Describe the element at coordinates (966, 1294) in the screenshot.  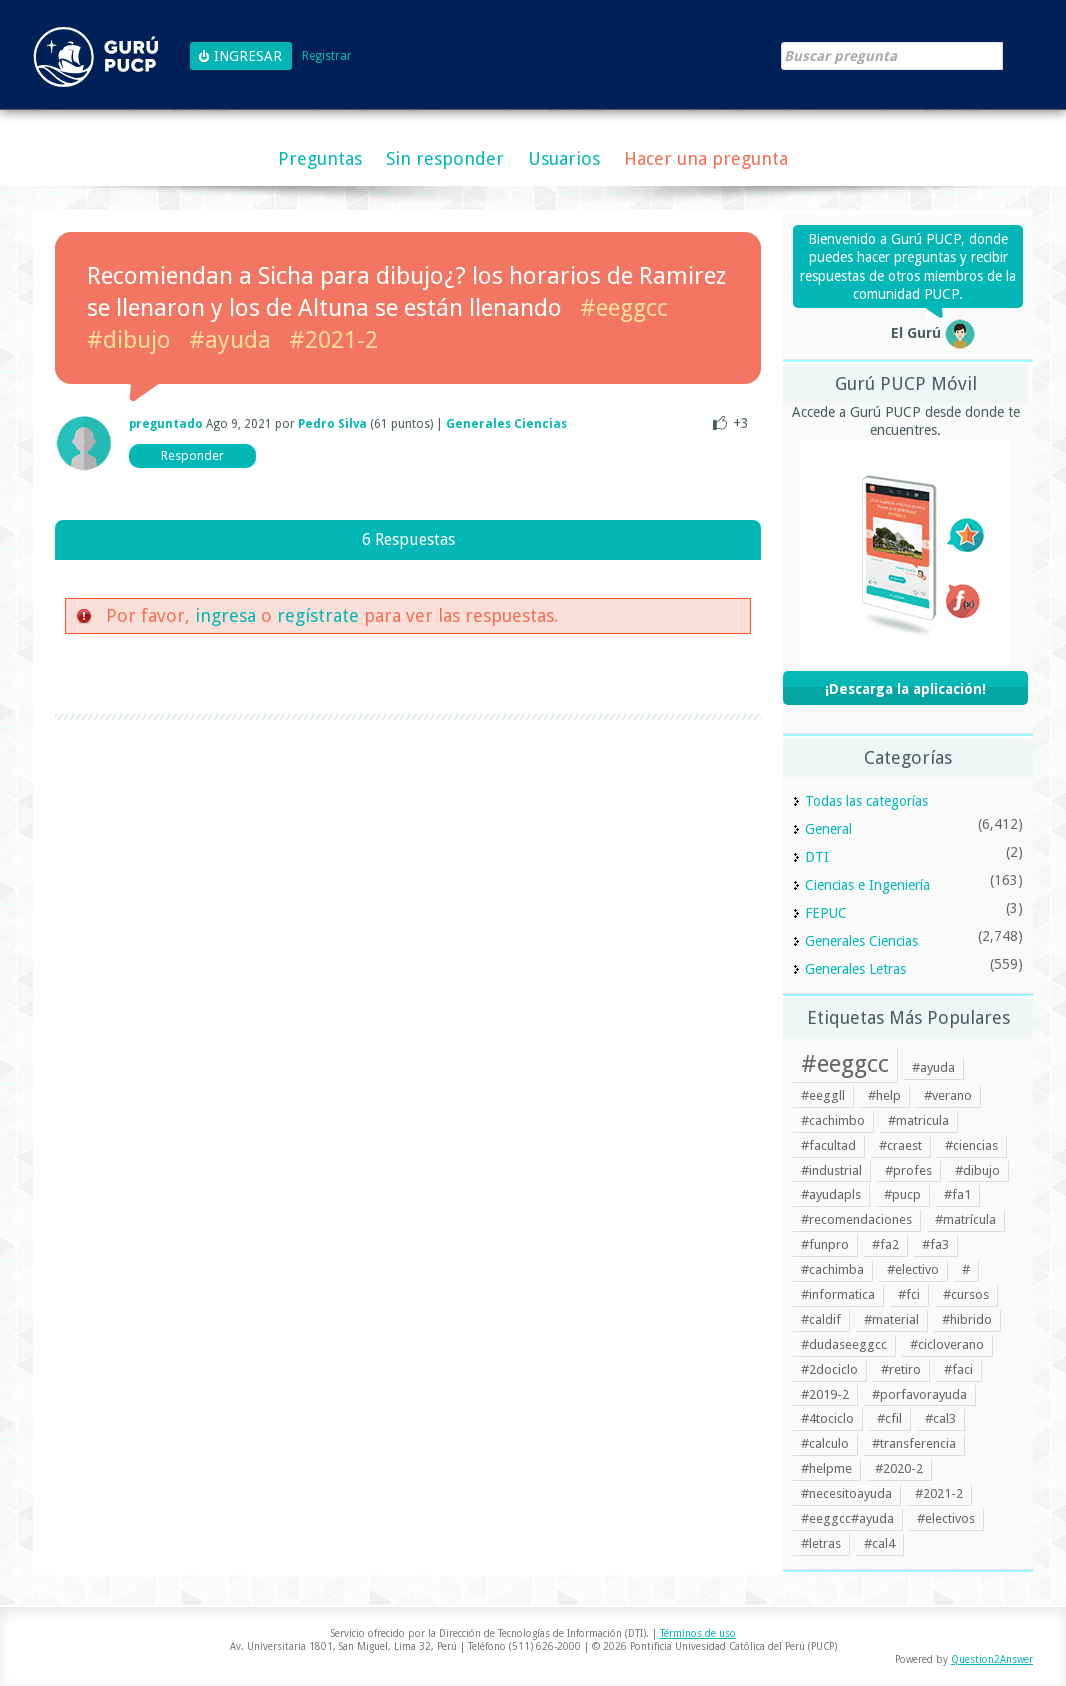
I see `#cursos` at that location.